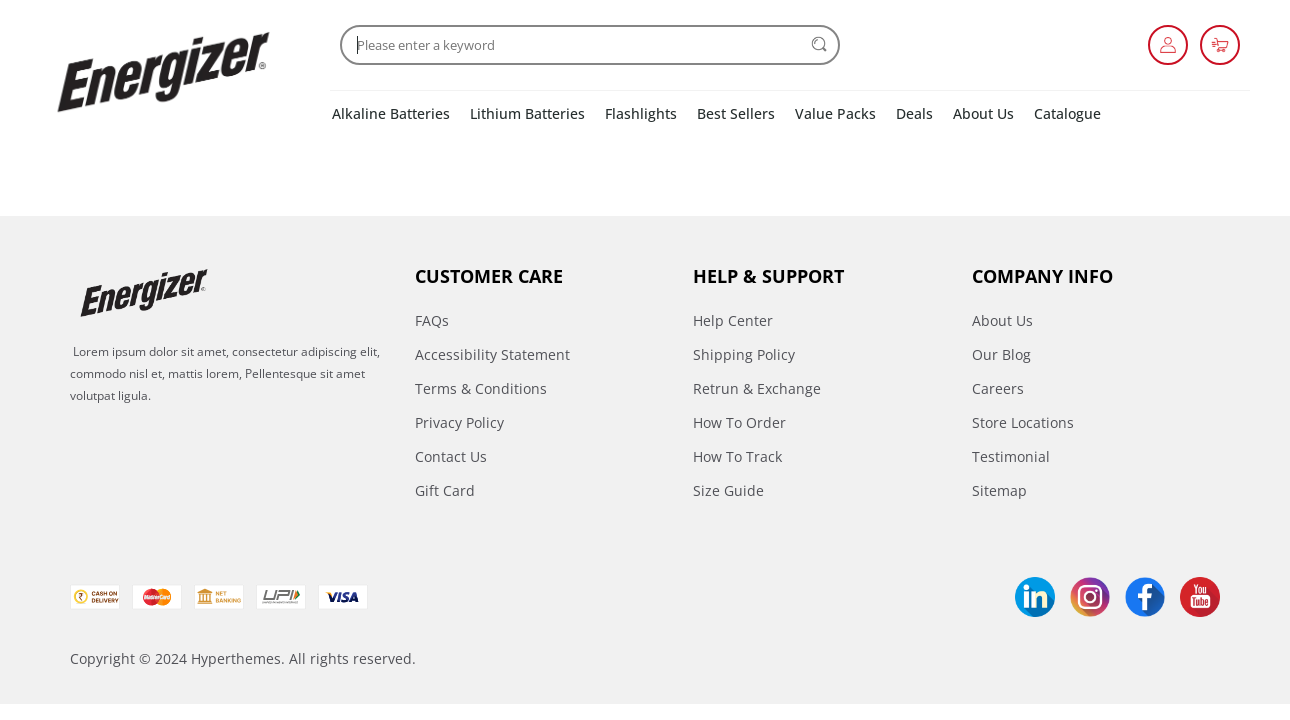  What do you see at coordinates (739, 422) in the screenshot?
I see `How To Order` at bounding box center [739, 422].